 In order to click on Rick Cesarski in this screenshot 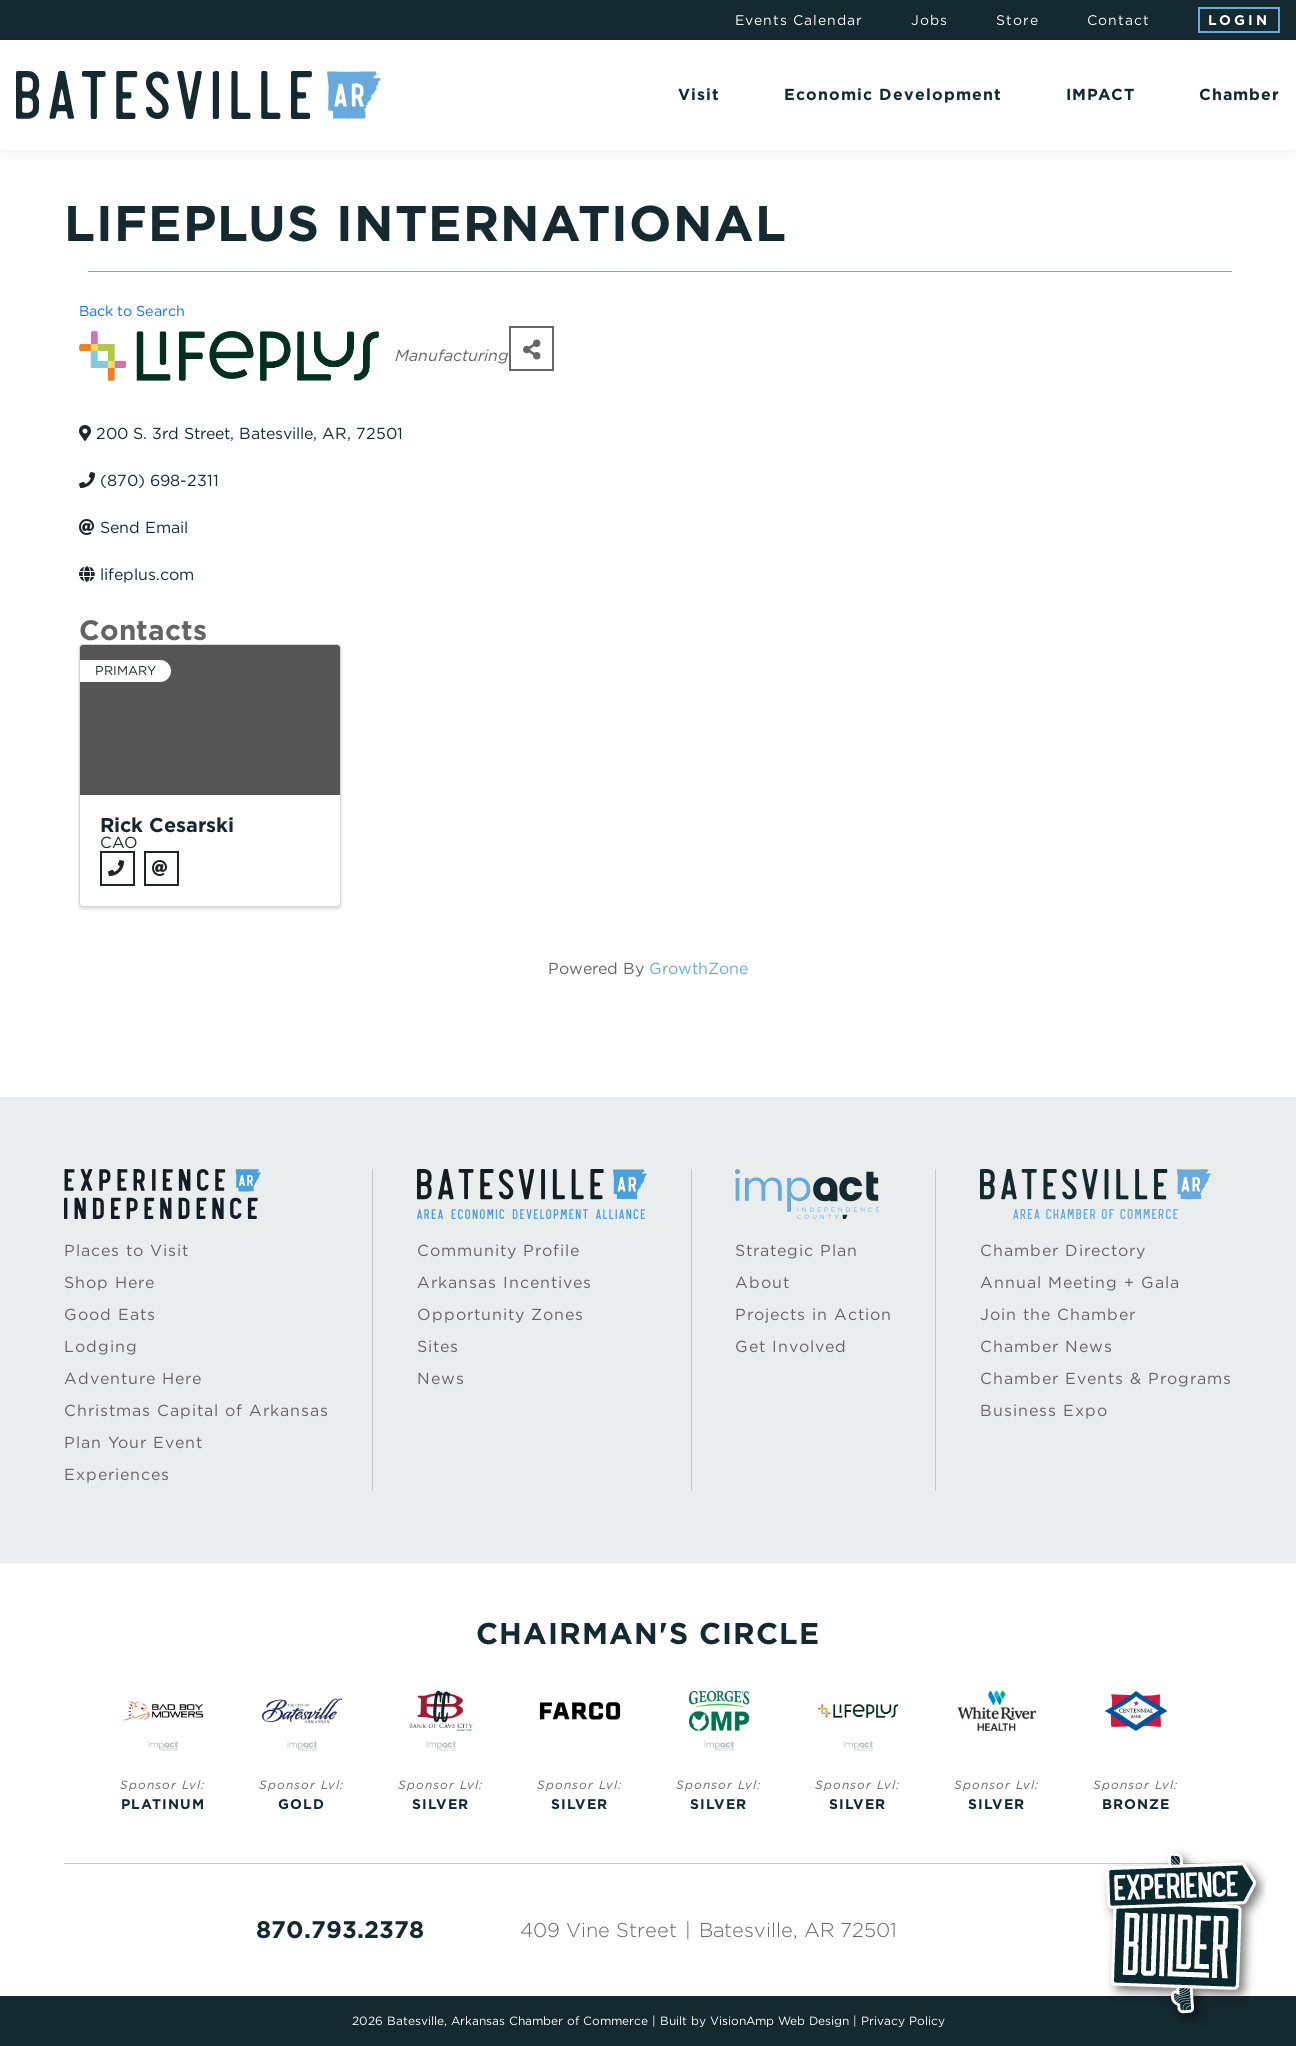, I will do `click(167, 825)`.